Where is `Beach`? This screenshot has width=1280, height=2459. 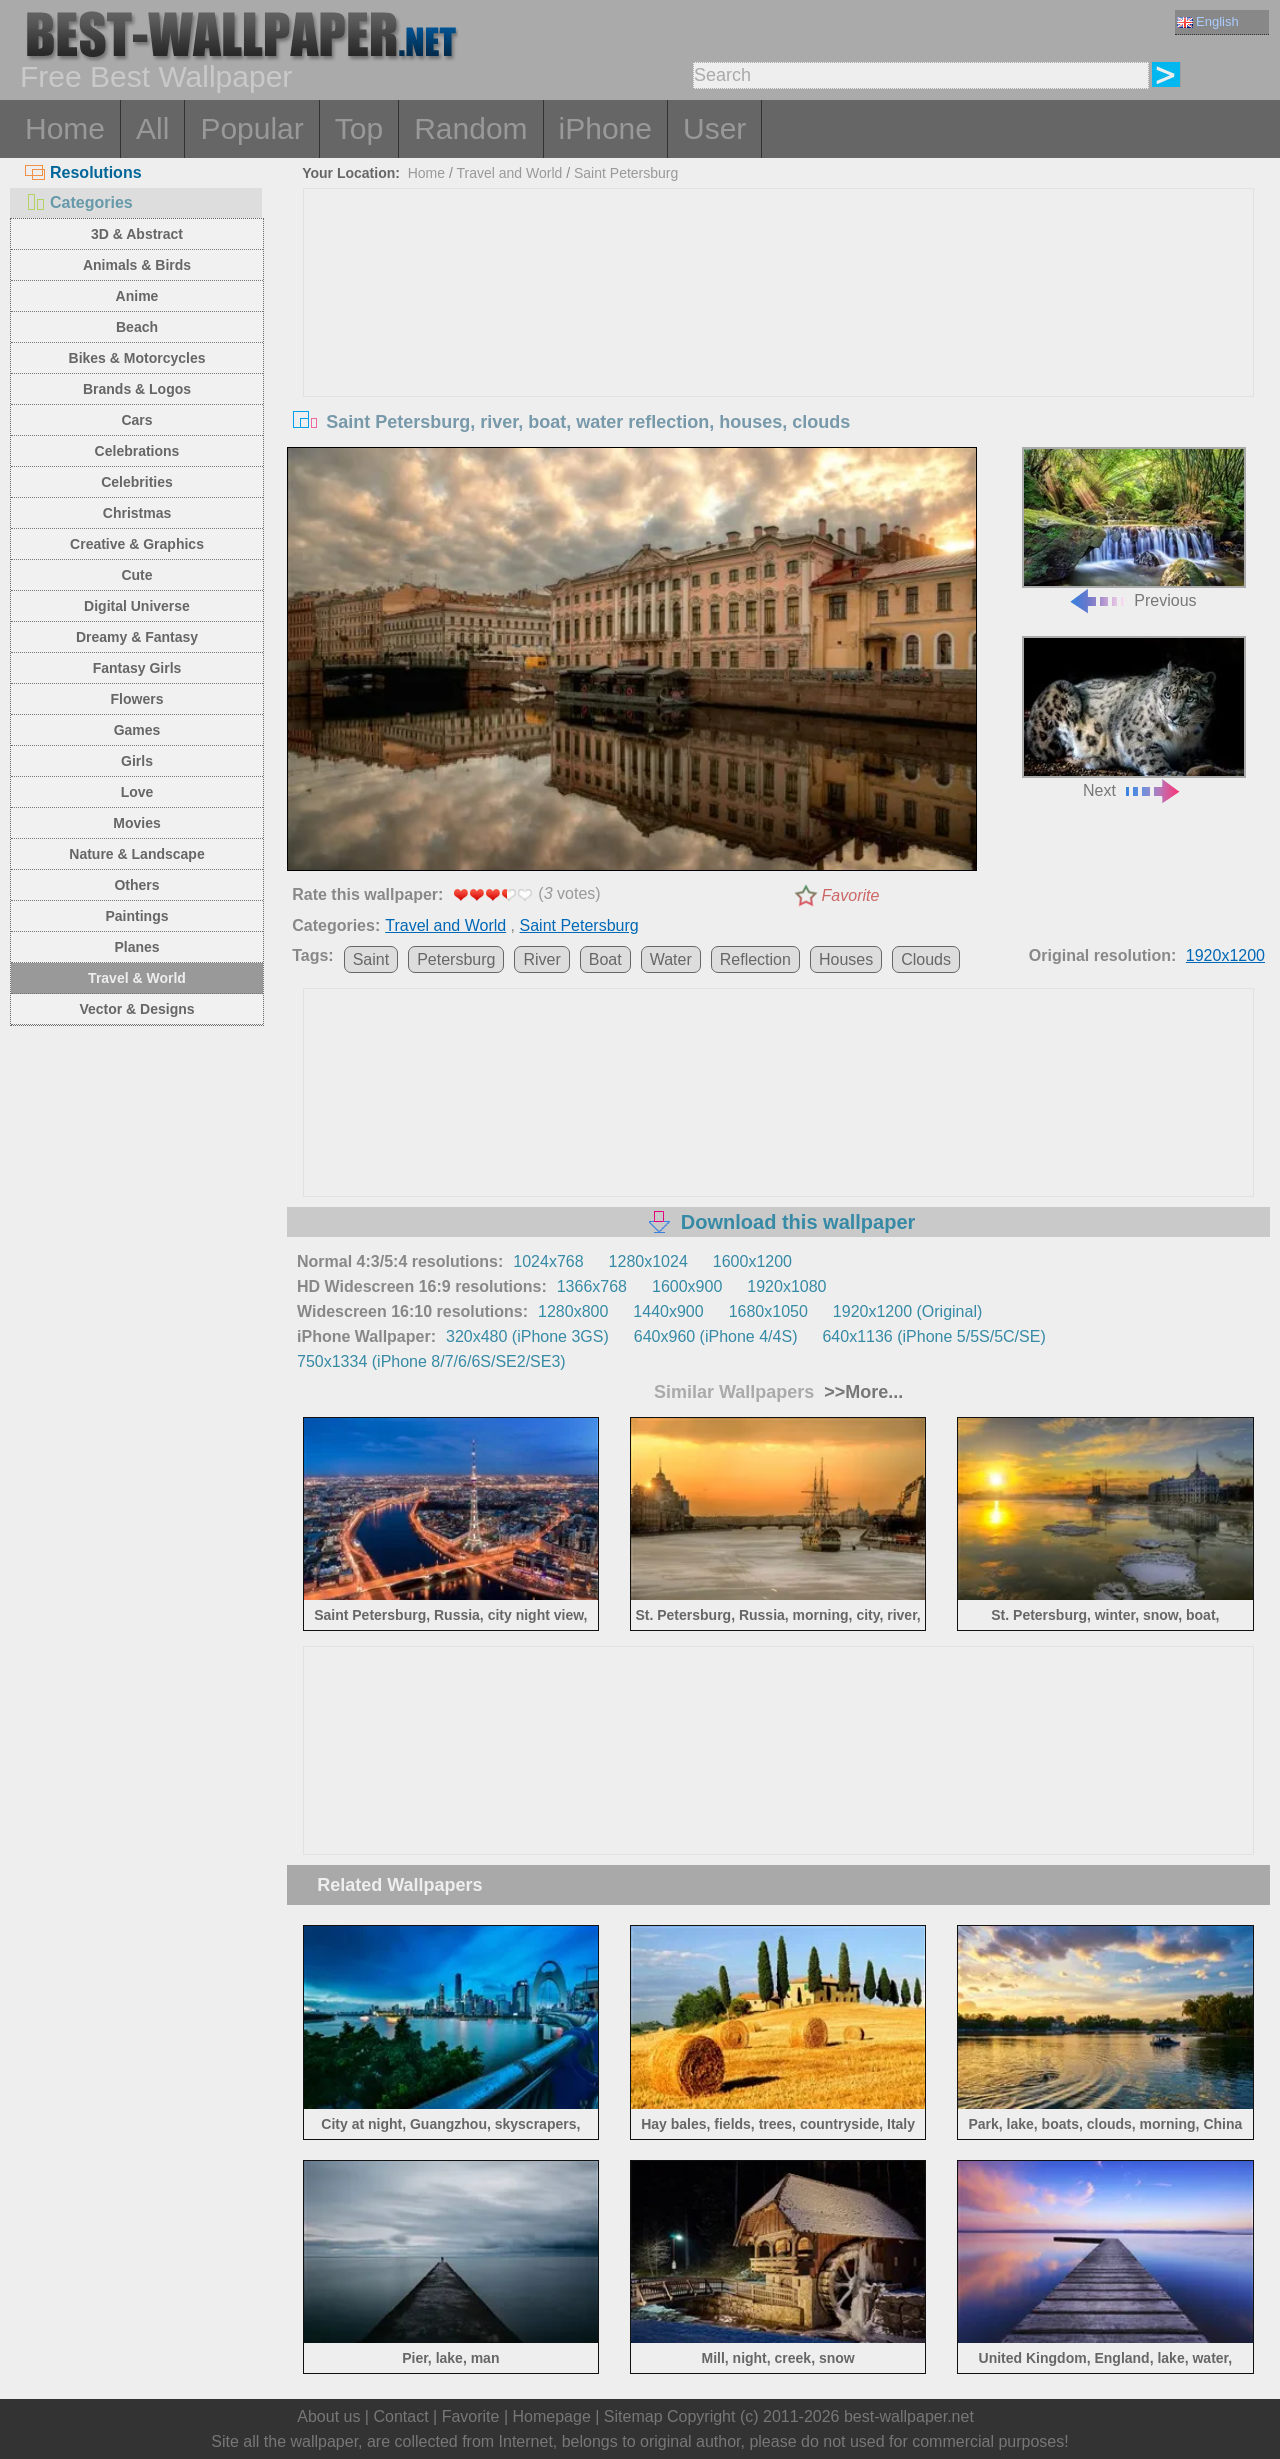
Beach is located at coordinates (137, 327).